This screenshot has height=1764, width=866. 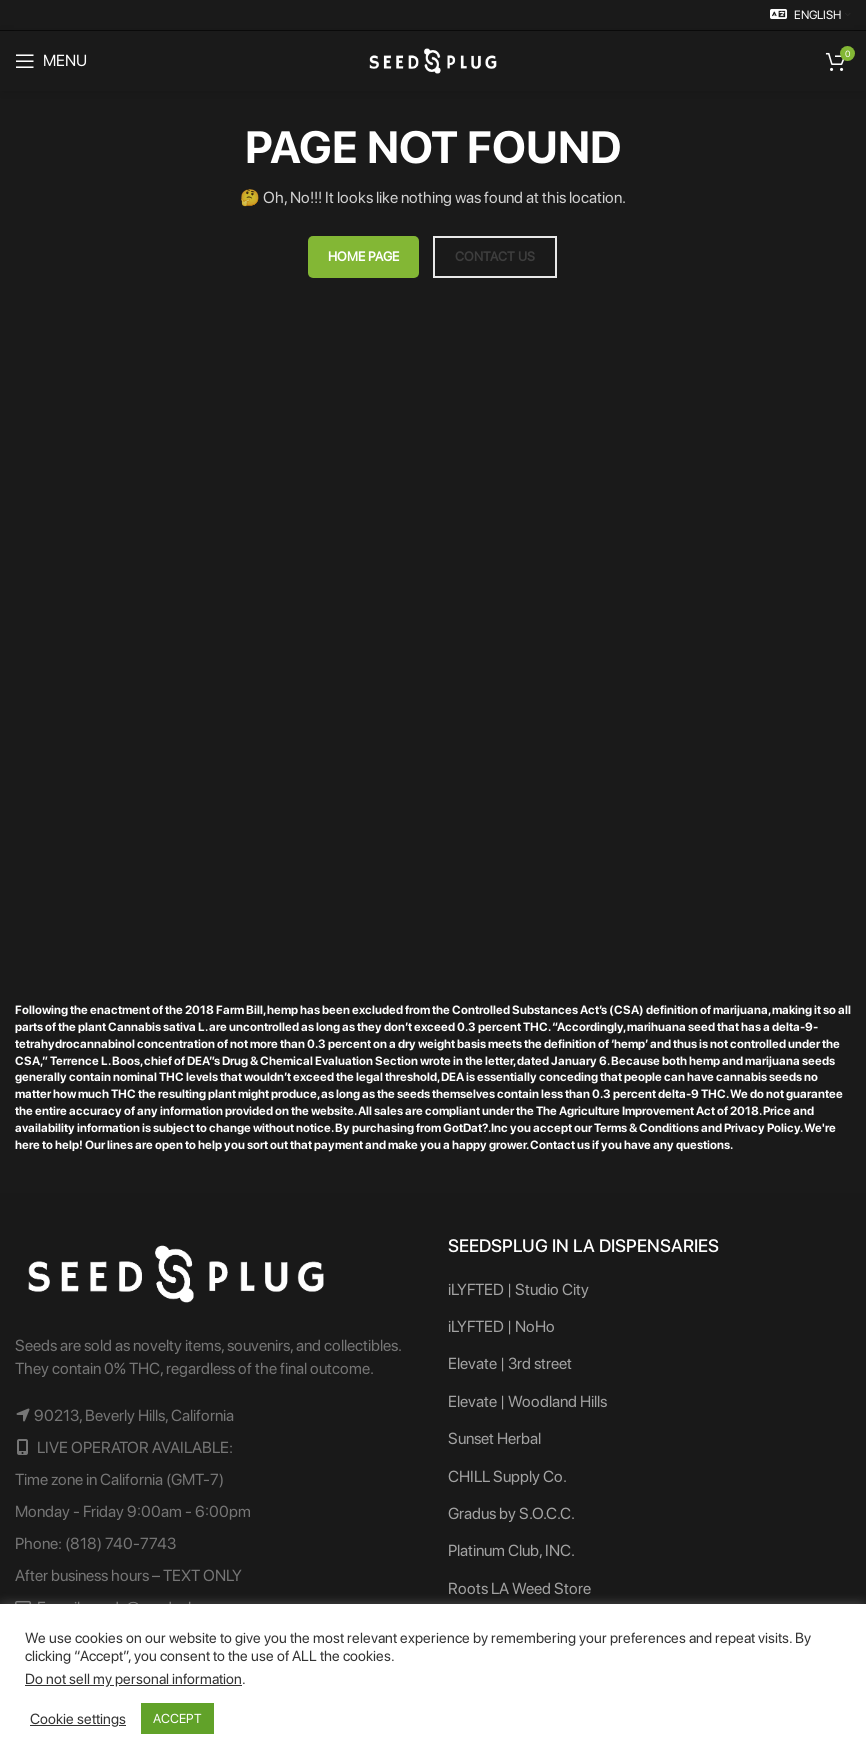 What do you see at coordinates (518, 1289) in the screenshot?
I see `iLYFTED | Studio City` at bounding box center [518, 1289].